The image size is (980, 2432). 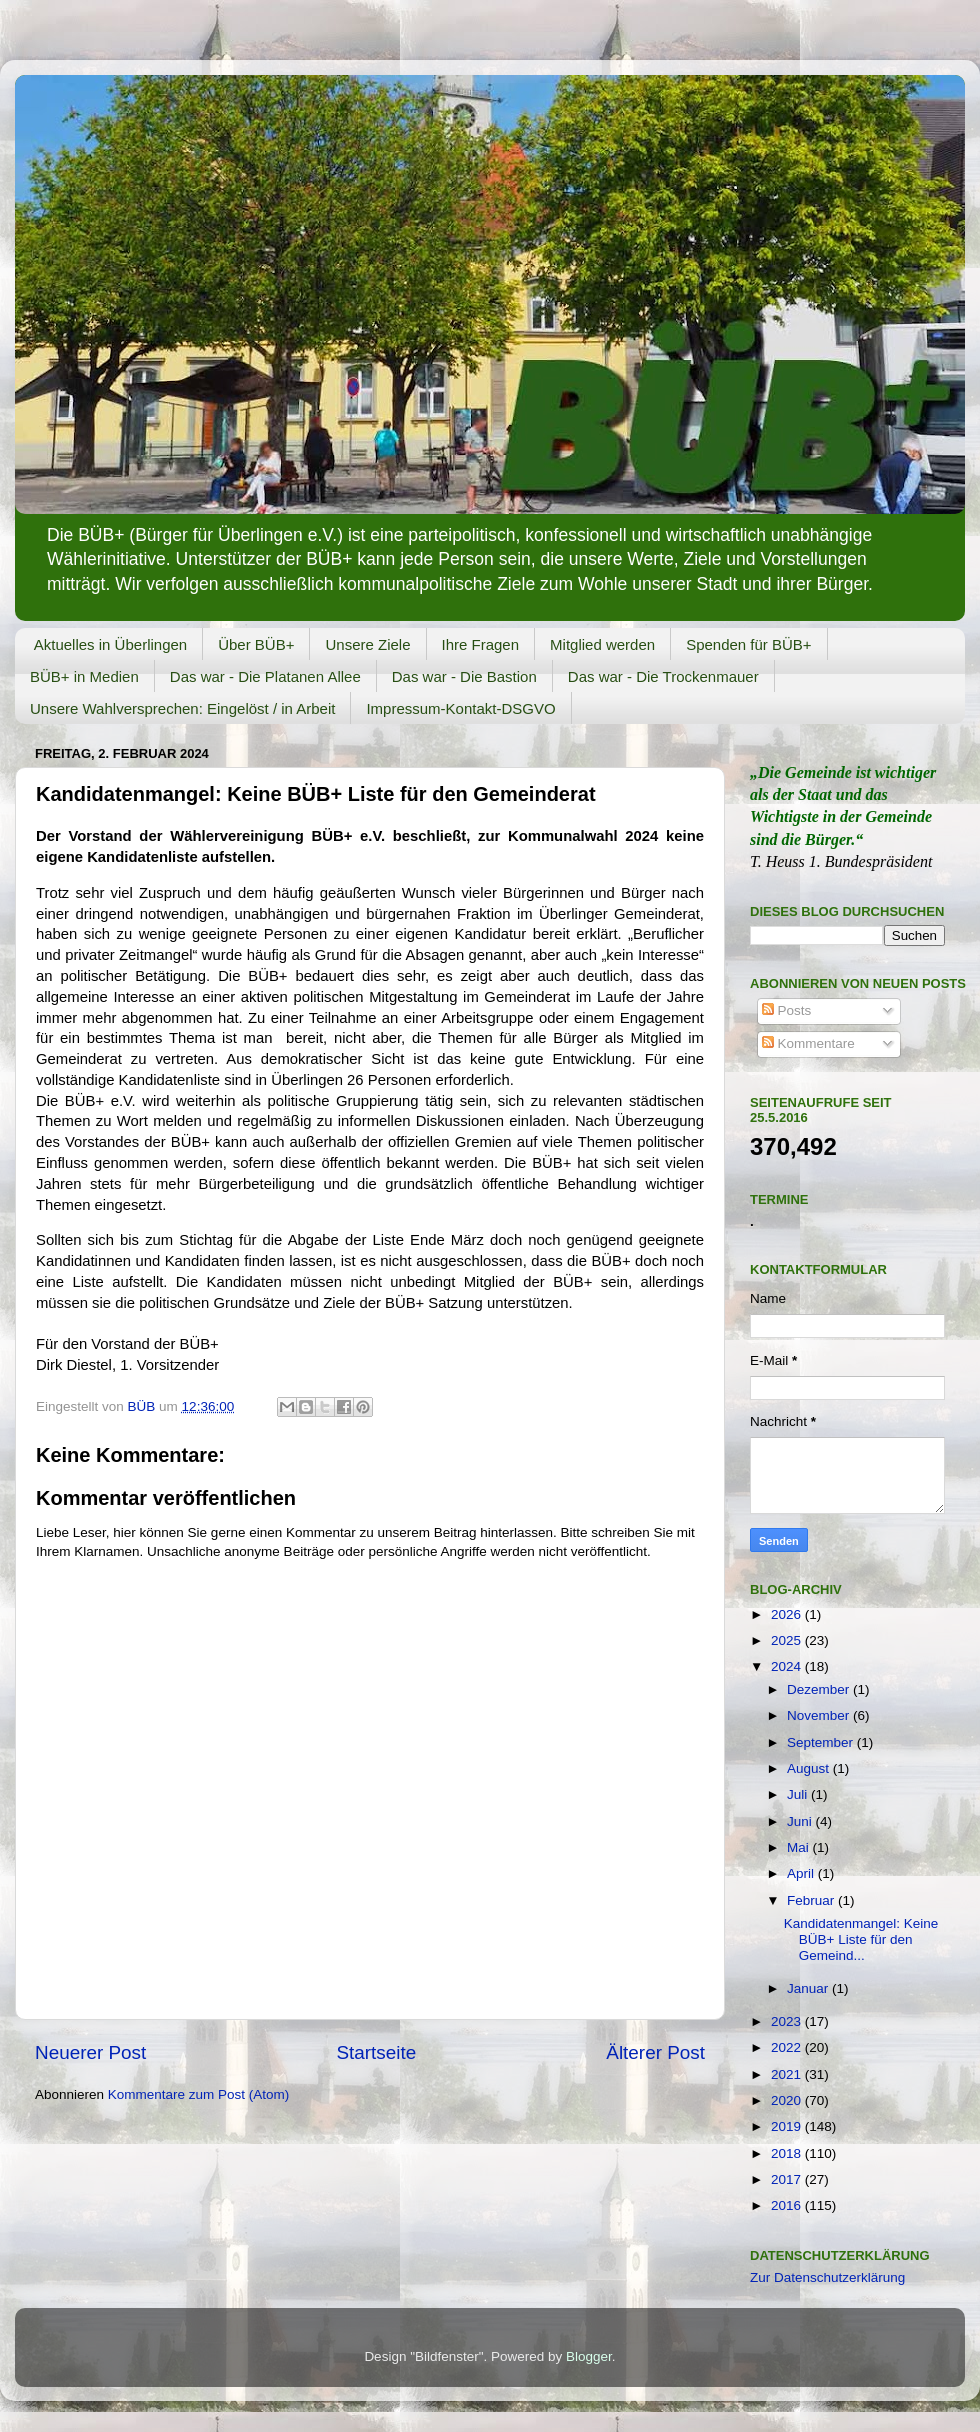 What do you see at coordinates (655, 2052) in the screenshot?
I see `Älterer Post` at bounding box center [655, 2052].